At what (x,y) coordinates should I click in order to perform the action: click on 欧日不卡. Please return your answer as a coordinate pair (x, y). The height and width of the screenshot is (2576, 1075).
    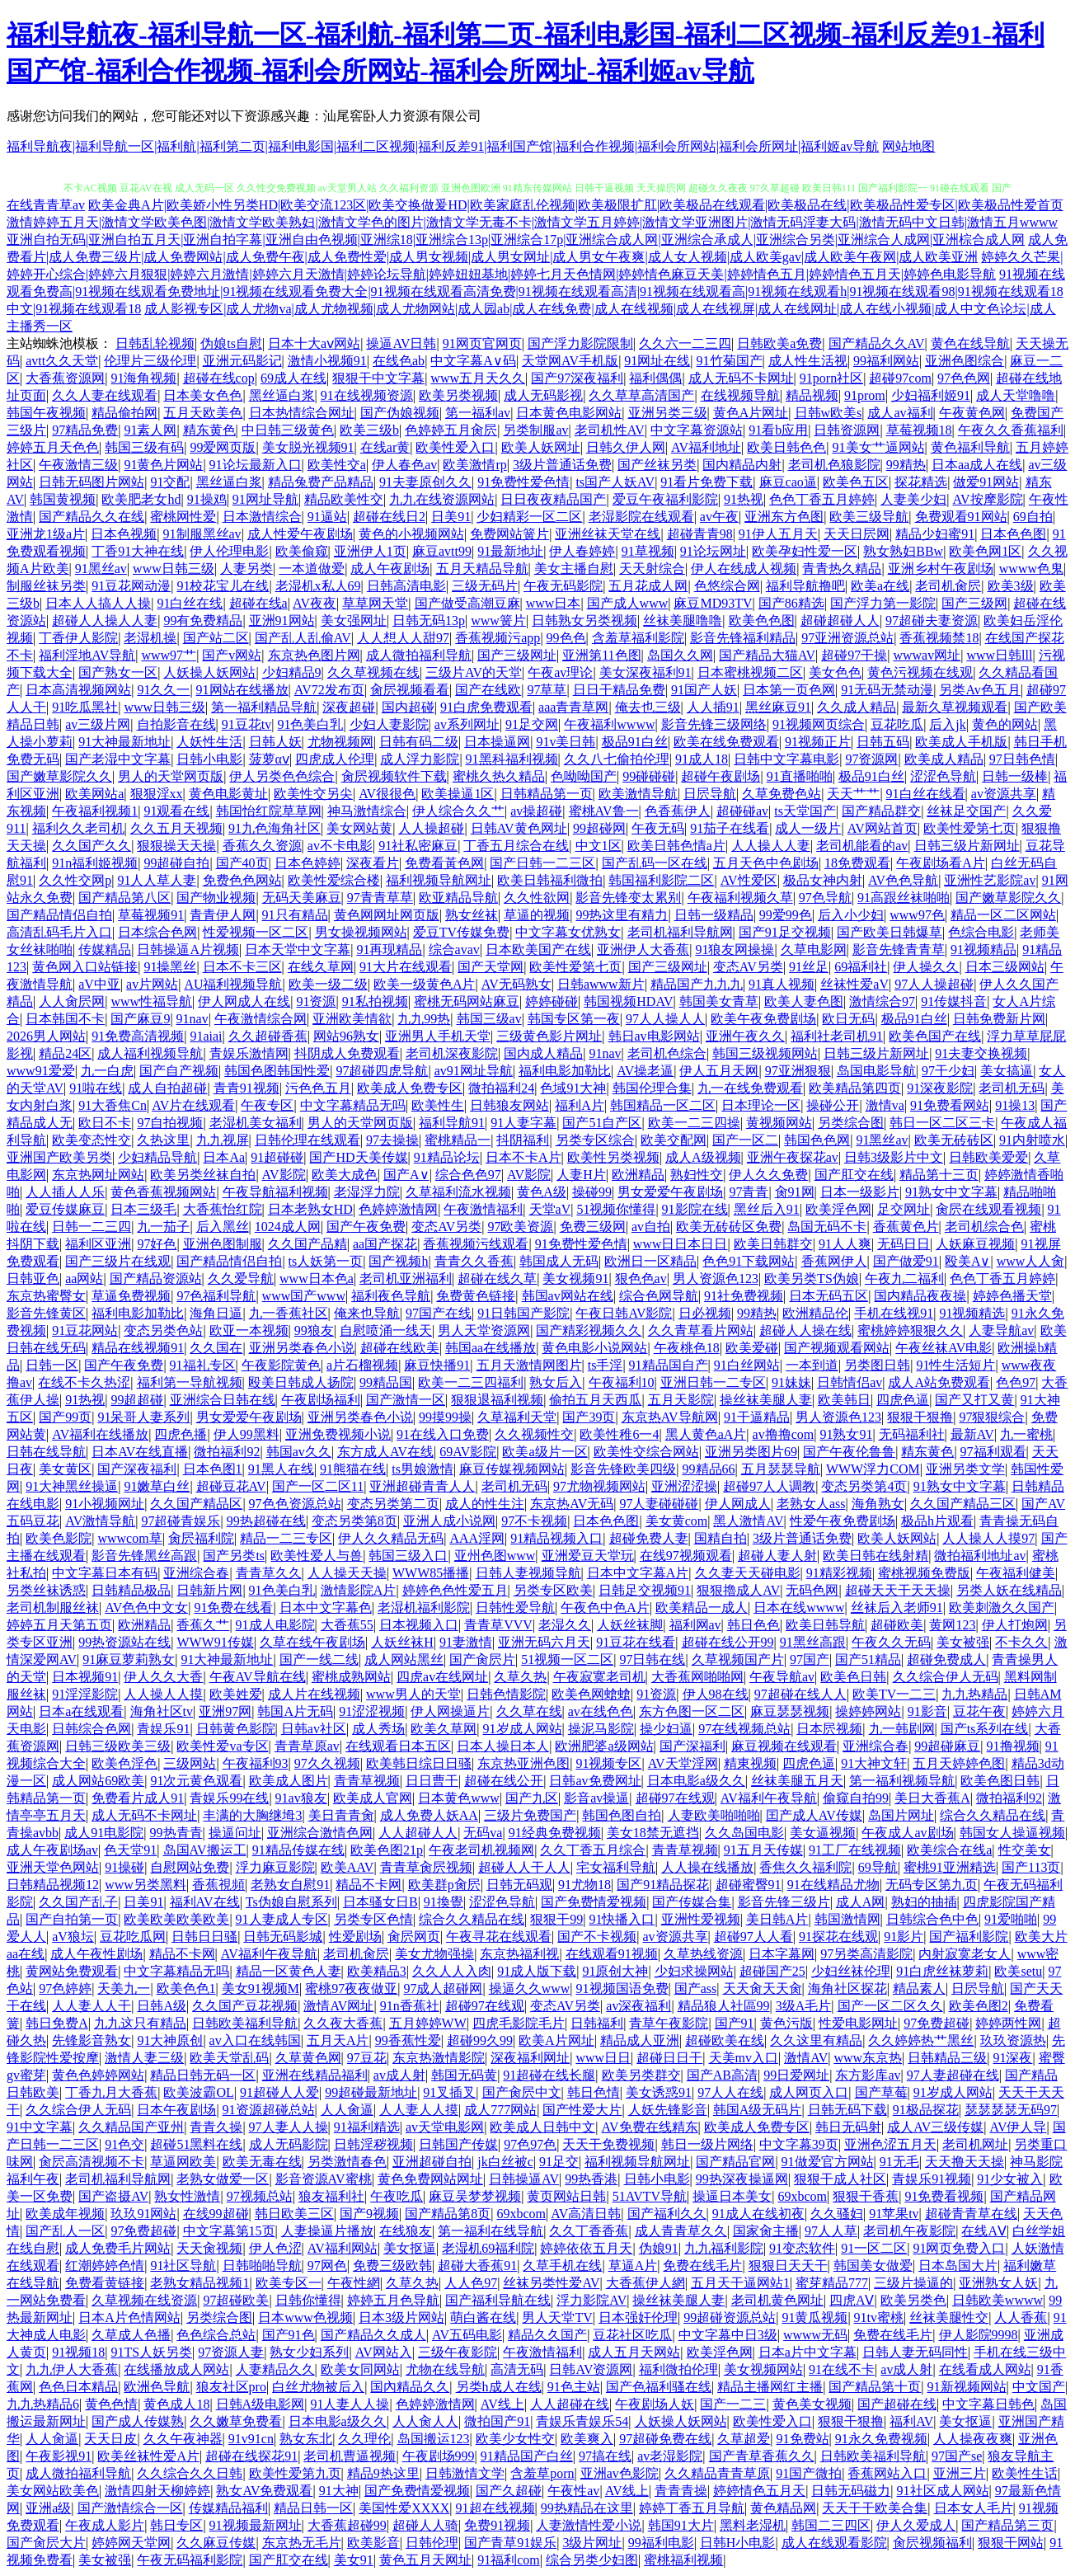
    Looking at the image, I should click on (104, 1123).